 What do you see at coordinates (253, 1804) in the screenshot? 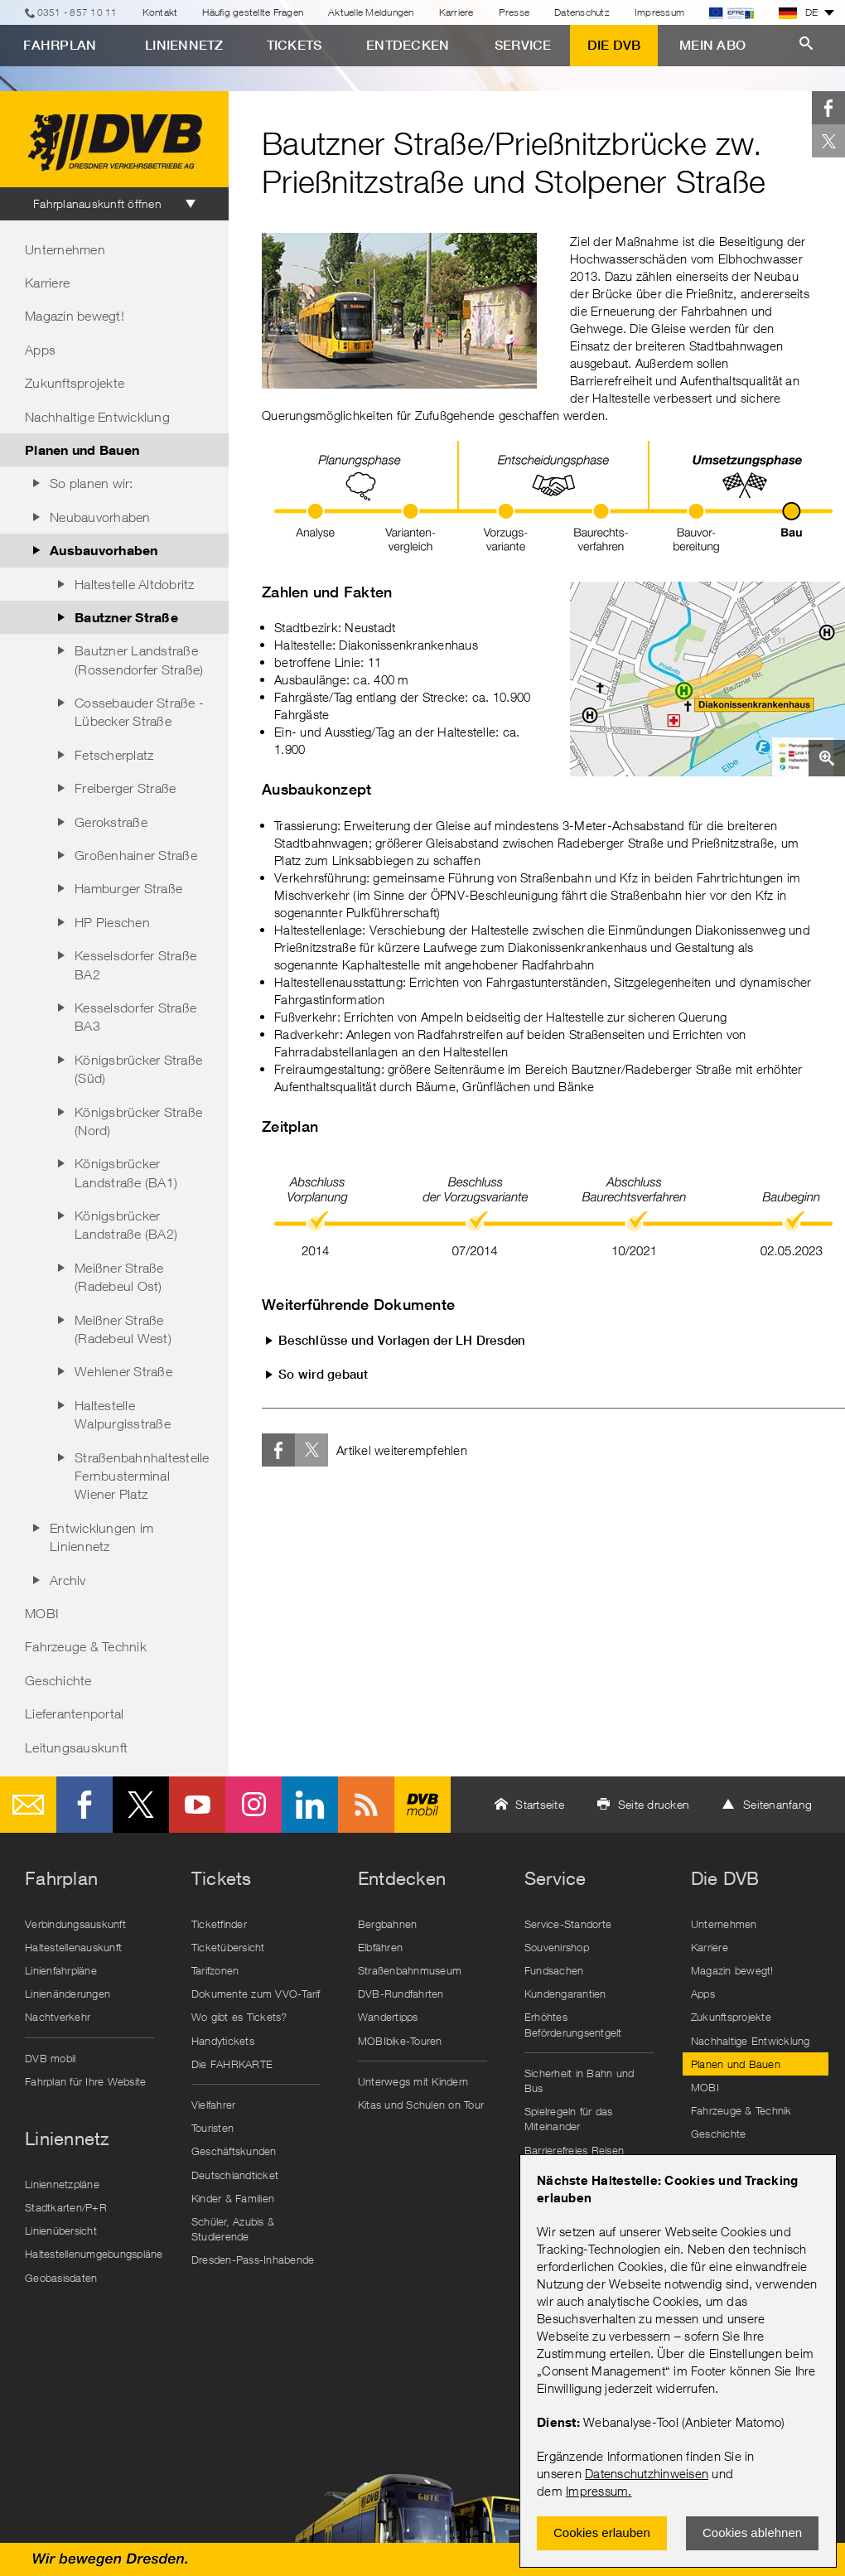
I see `Instagram` at bounding box center [253, 1804].